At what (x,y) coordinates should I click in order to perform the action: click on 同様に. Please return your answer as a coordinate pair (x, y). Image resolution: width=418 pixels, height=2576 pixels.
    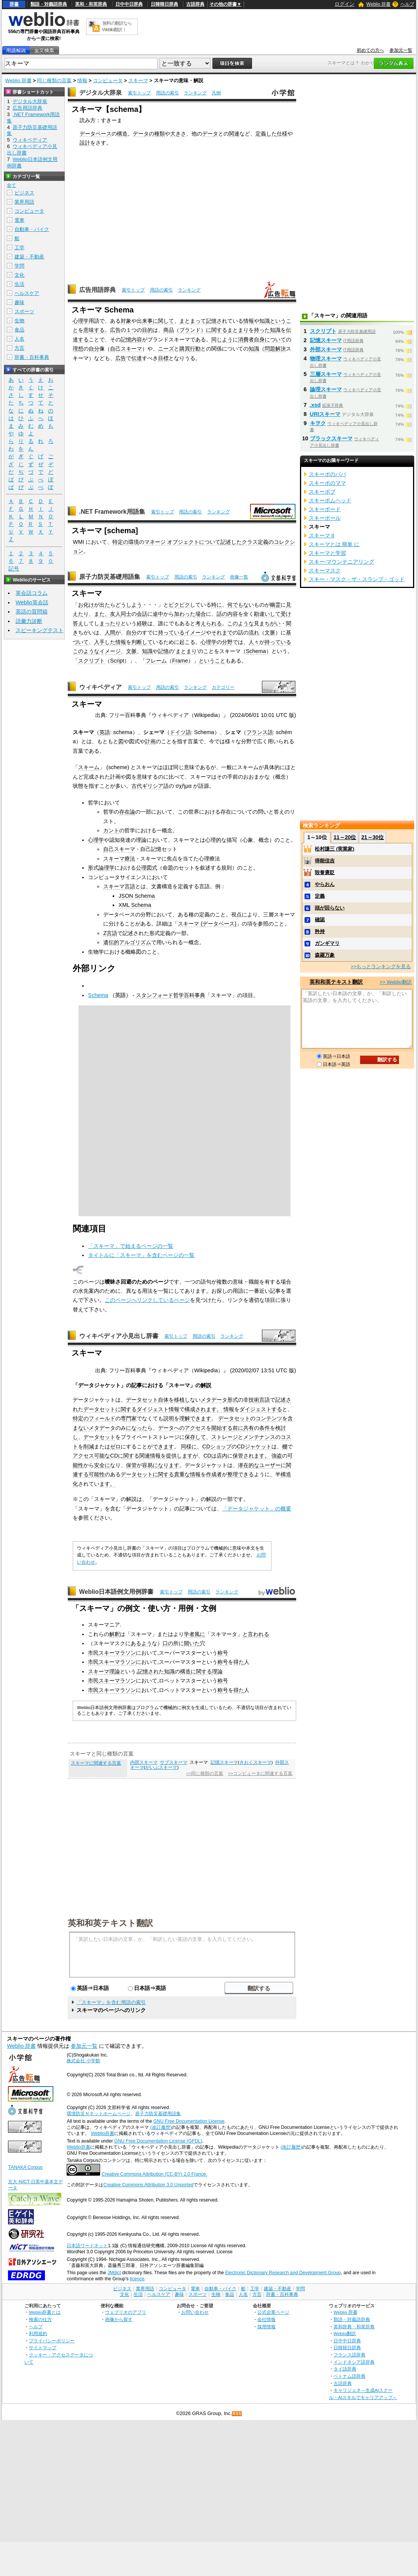
    Looking at the image, I should click on (189, 1446).